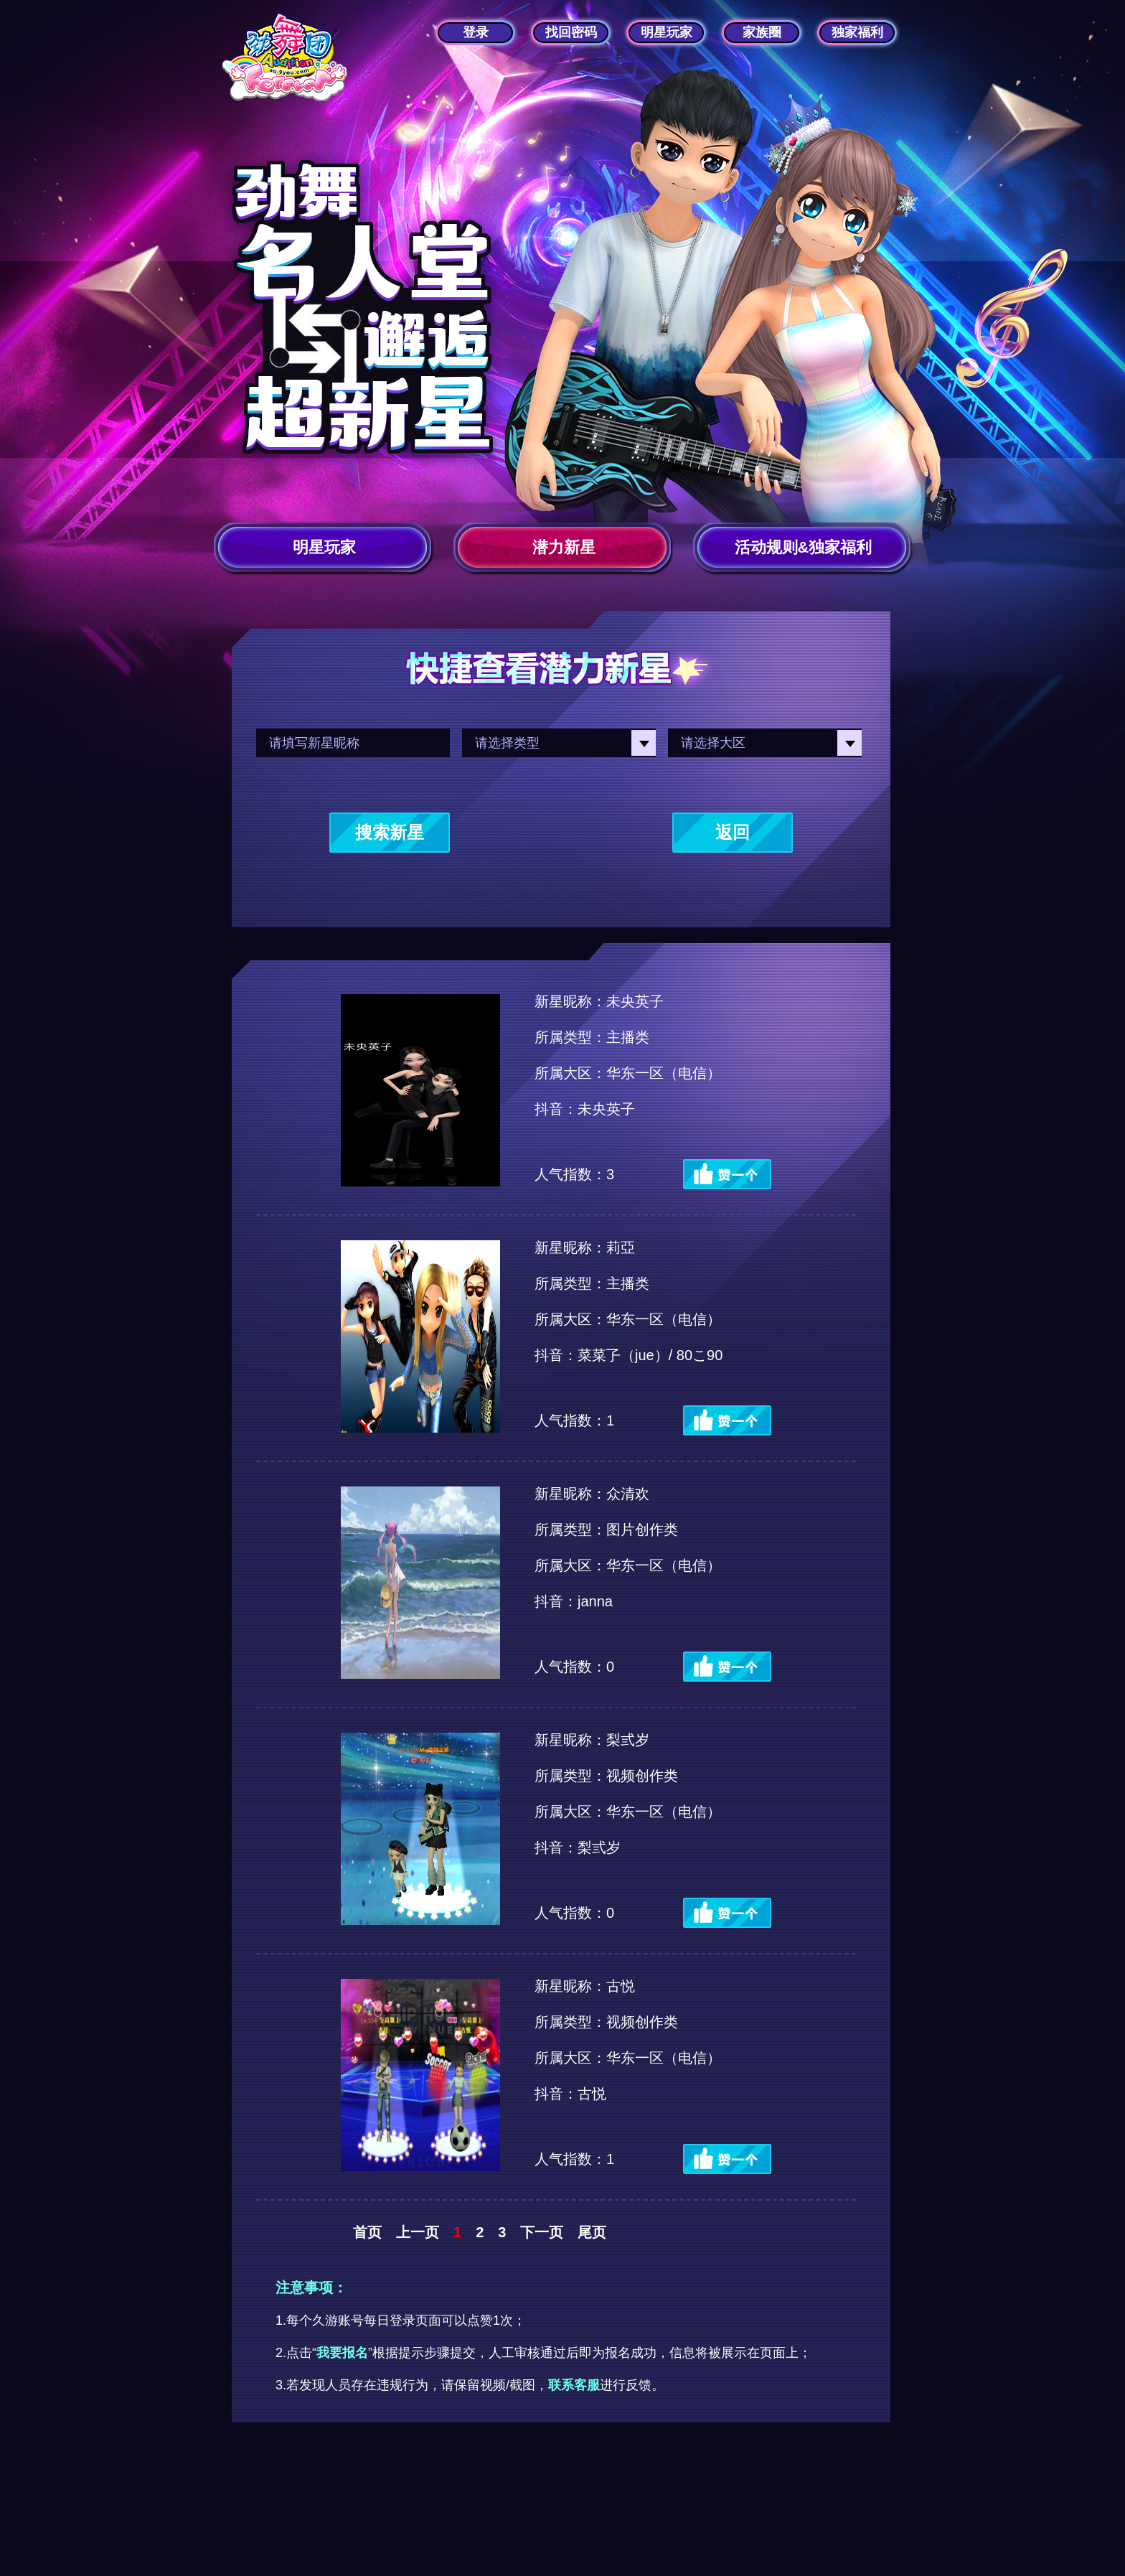 This screenshot has height=2576, width=1125. What do you see at coordinates (564, 547) in the screenshot?
I see `潜力新星` at bounding box center [564, 547].